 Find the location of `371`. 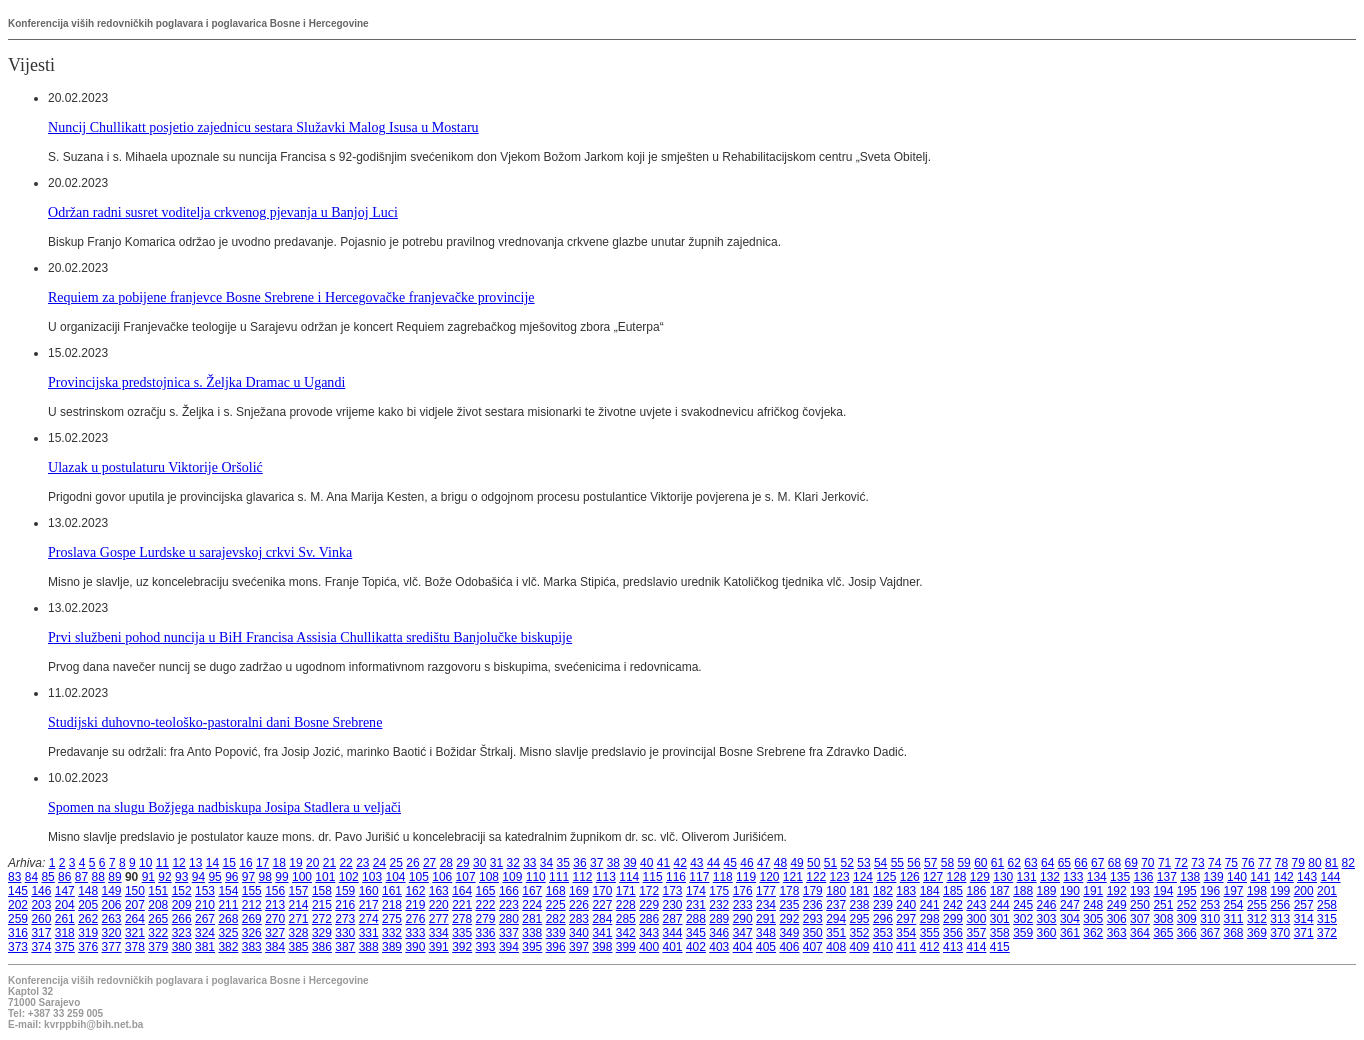

371 is located at coordinates (1304, 933).